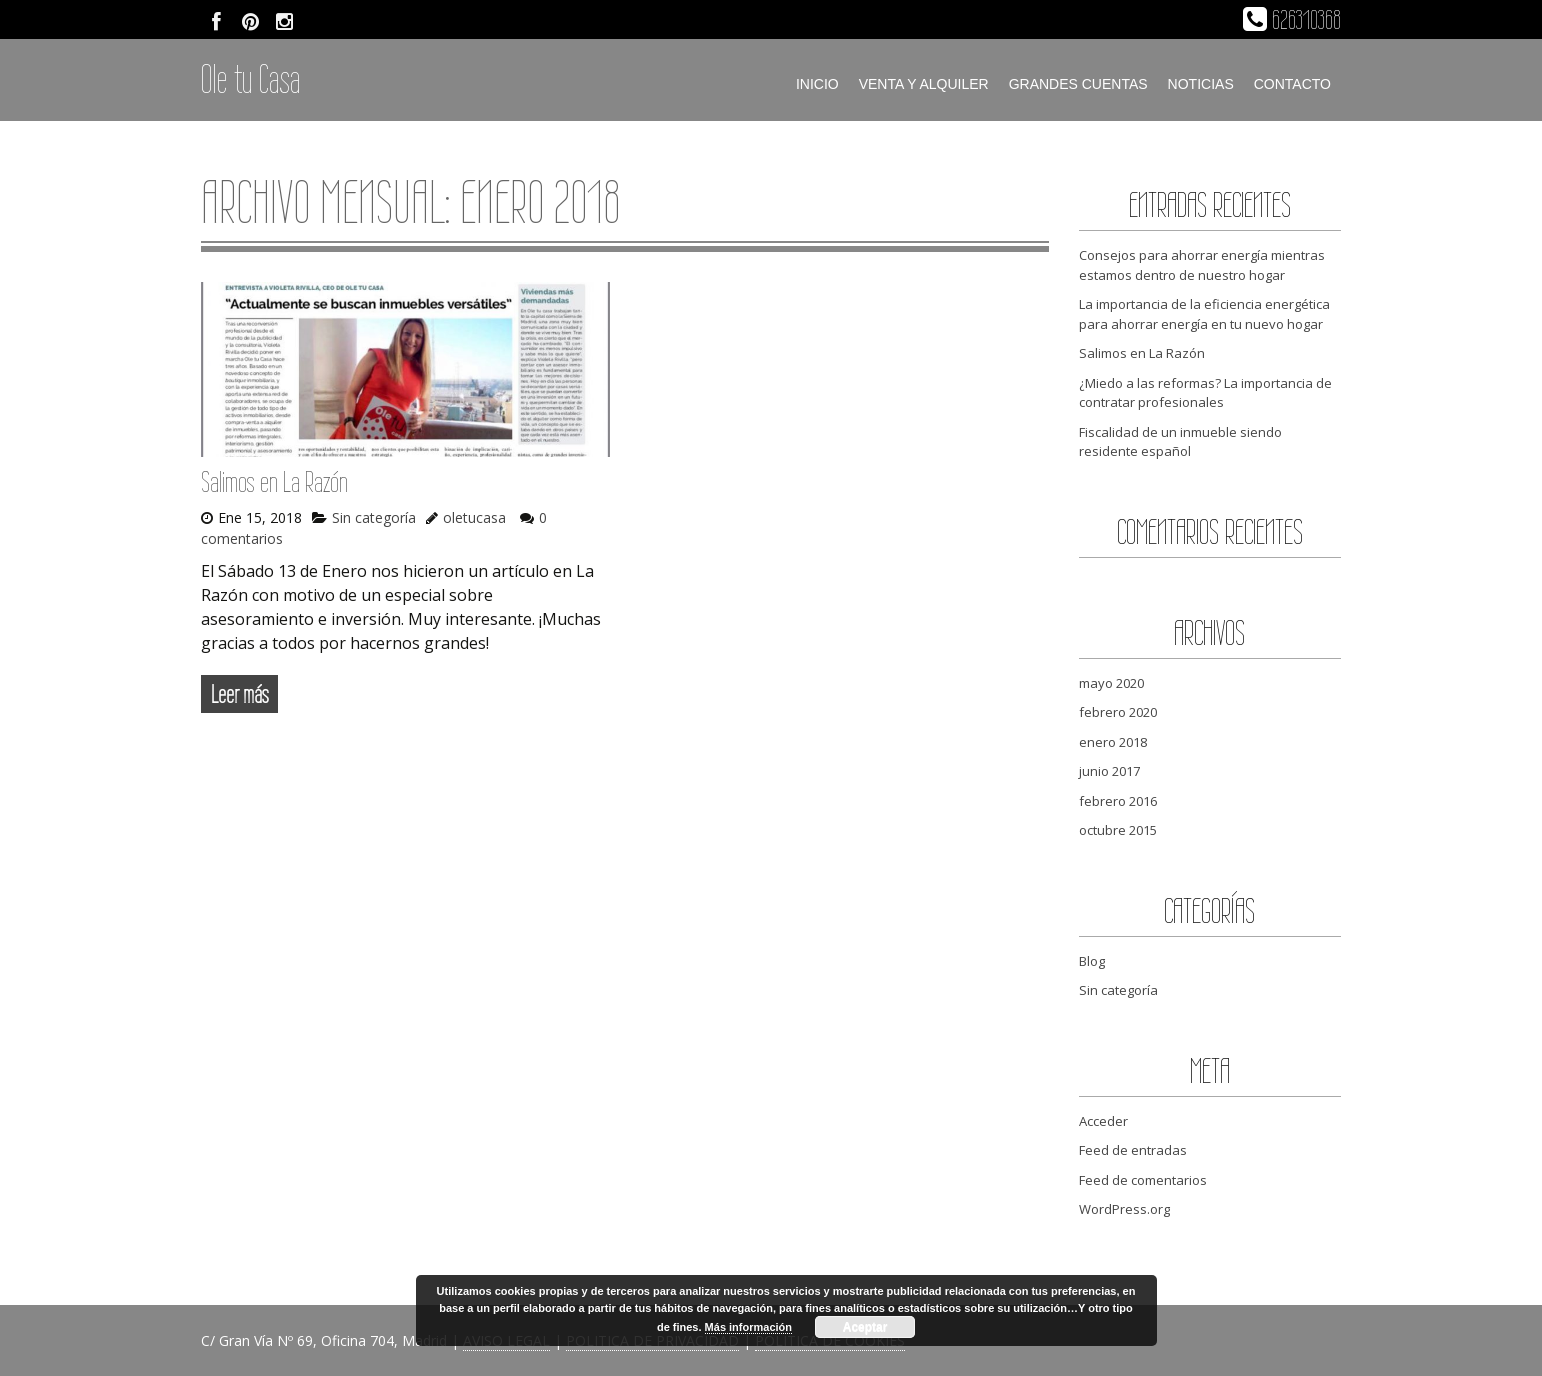  I want to click on enero 2018, so click(1113, 742).